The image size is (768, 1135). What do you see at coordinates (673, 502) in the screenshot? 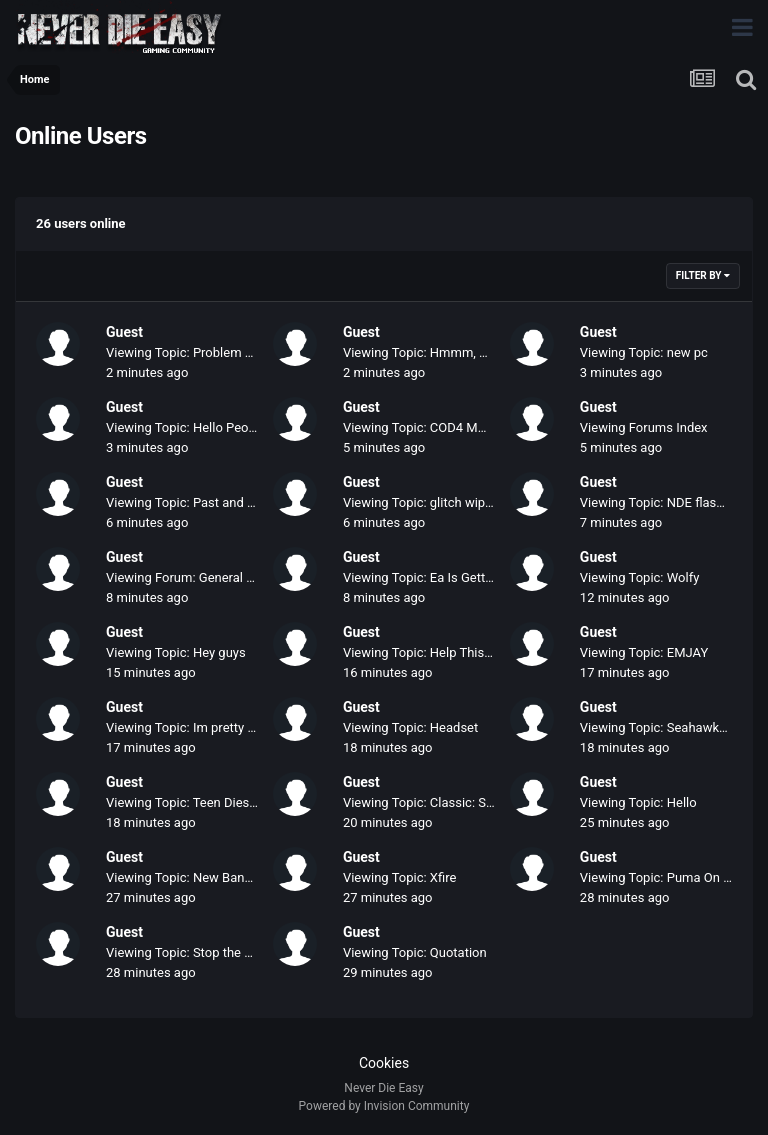
I see `Viewing Topic: NDE flash banner` at bounding box center [673, 502].